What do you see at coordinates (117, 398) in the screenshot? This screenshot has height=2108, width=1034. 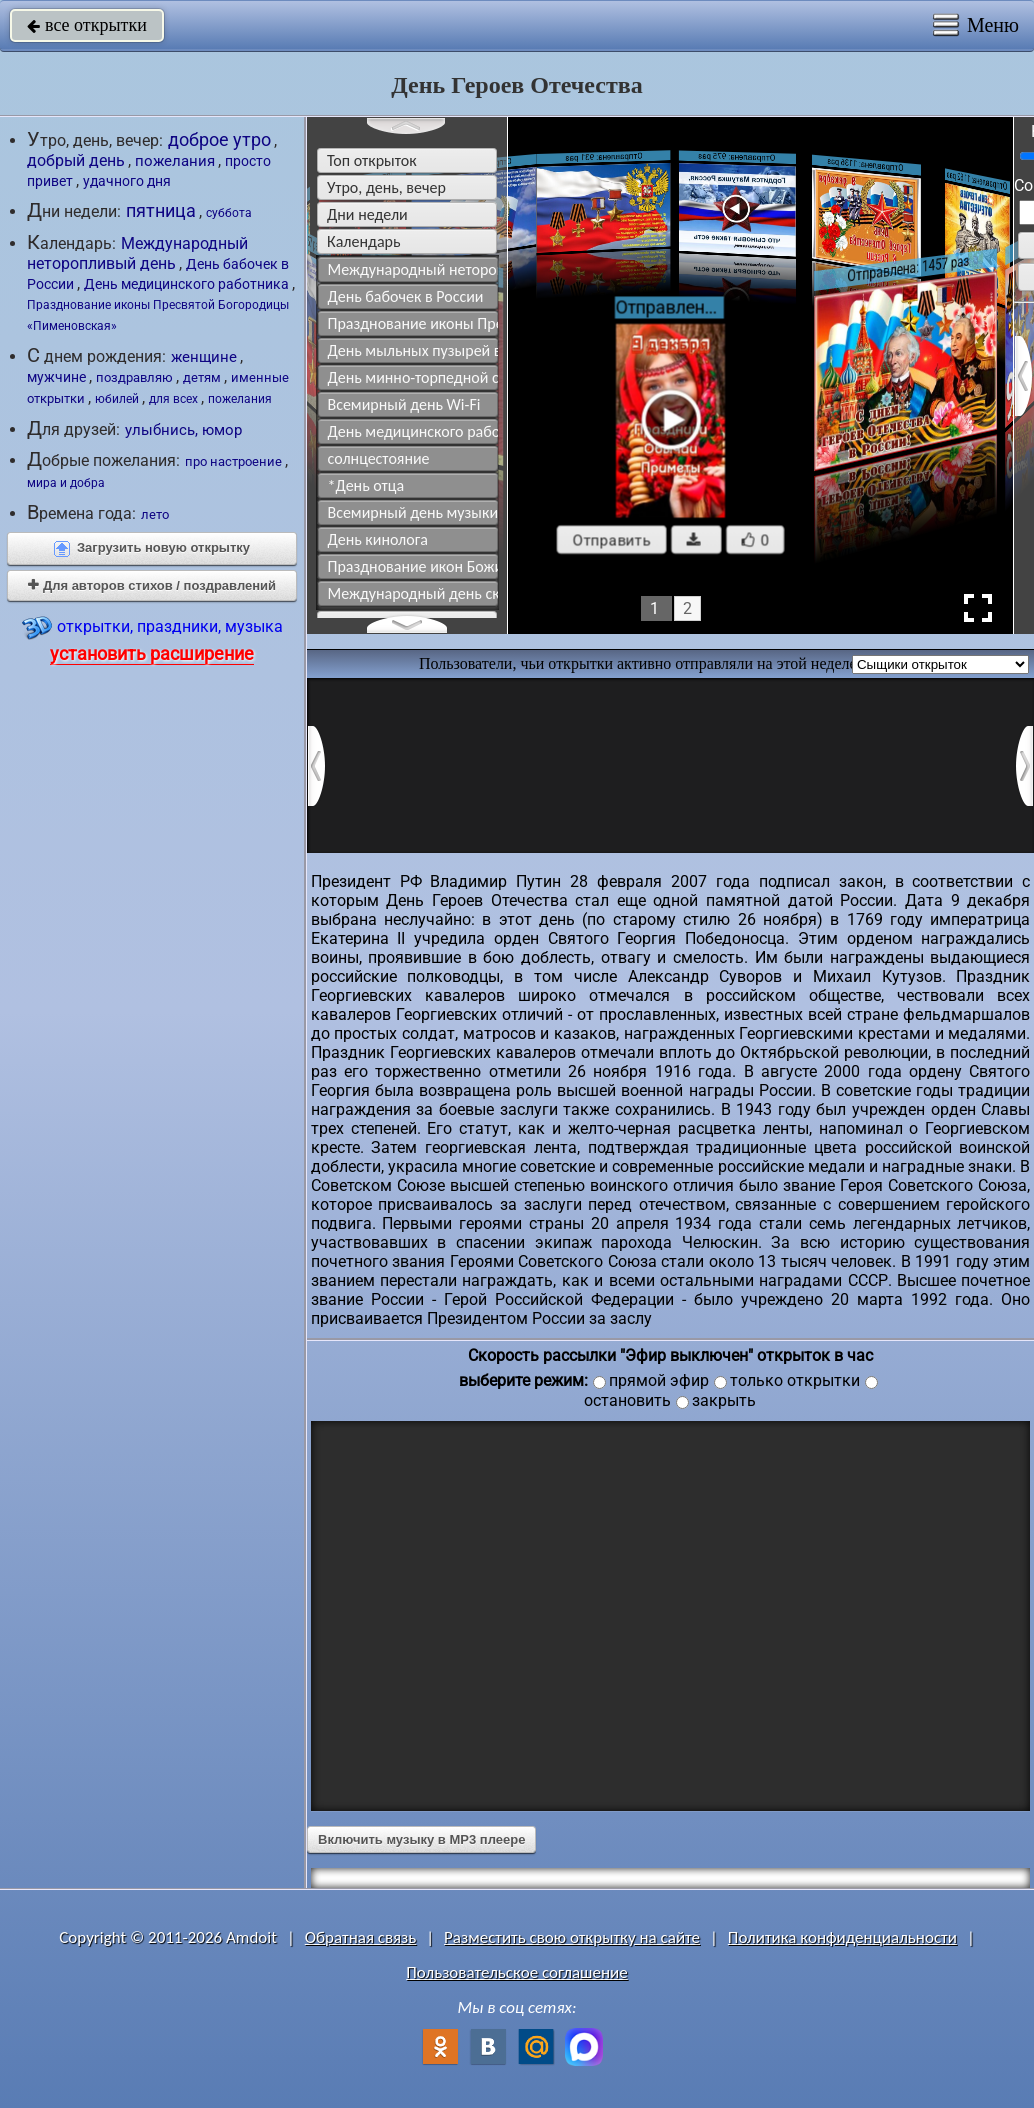 I see `юбилей` at bounding box center [117, 398].